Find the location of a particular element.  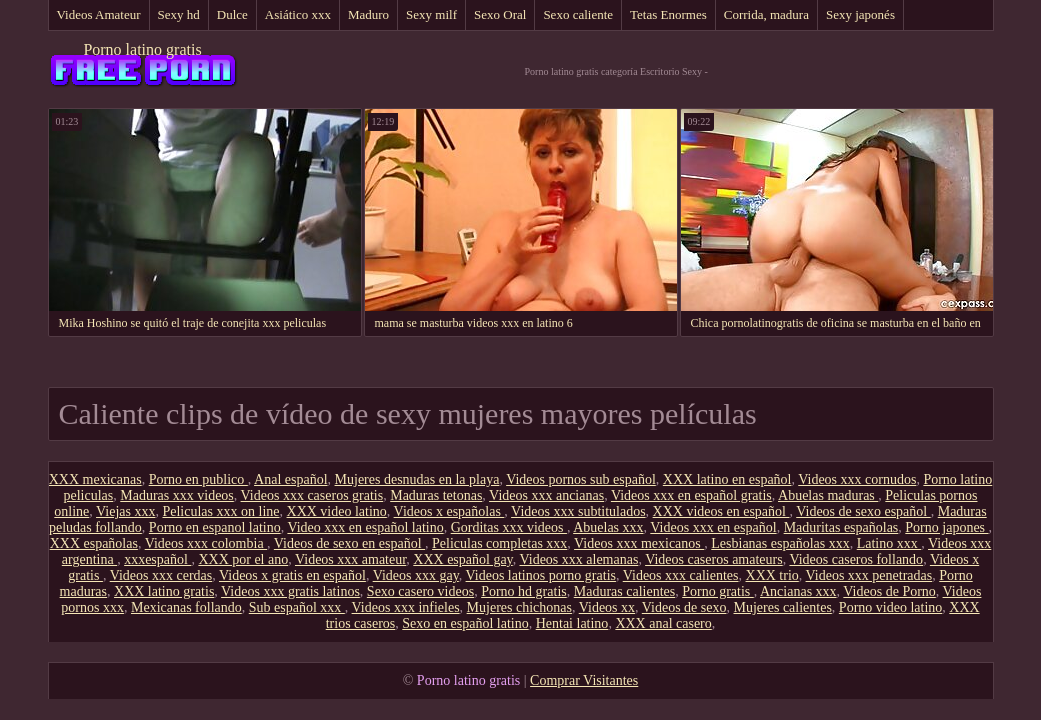

Videos xxx penetradas is located at coordinates (869, 575).